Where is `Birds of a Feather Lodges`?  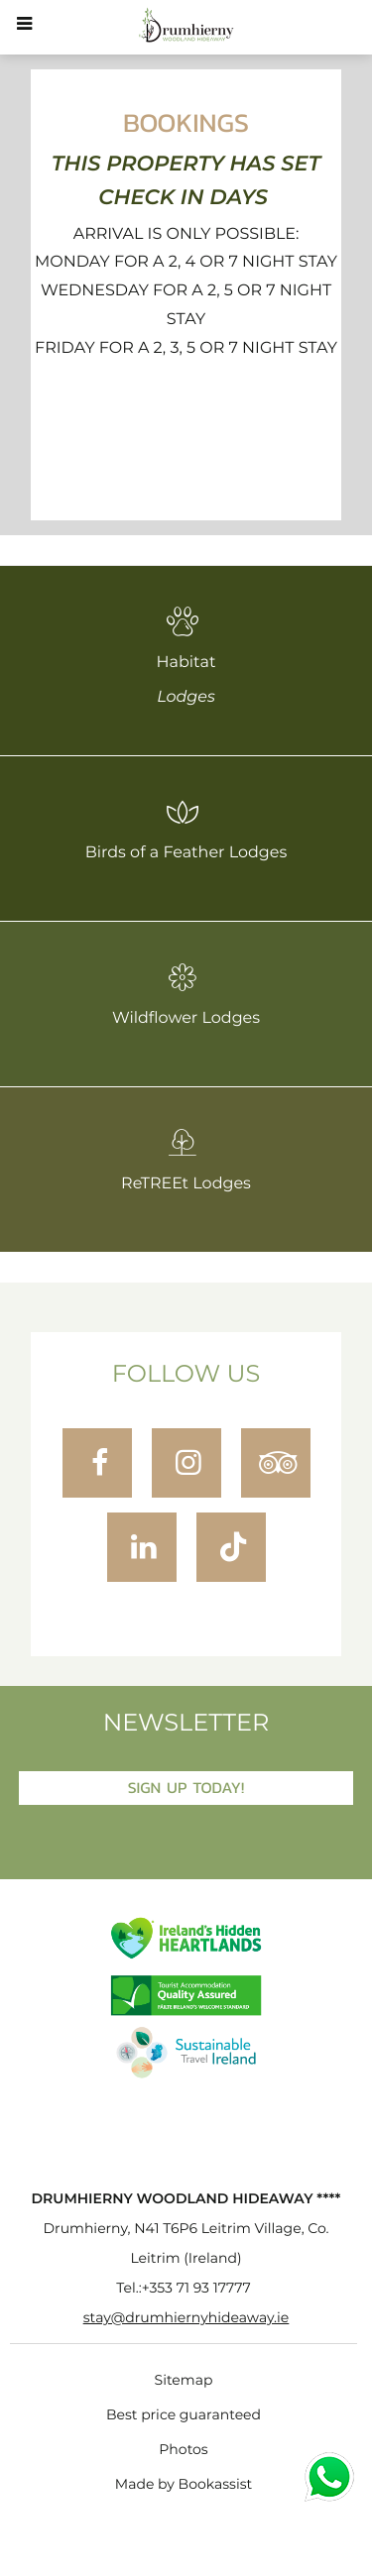
Birds of a Feather Lodges is located at coordinates (186, 828).